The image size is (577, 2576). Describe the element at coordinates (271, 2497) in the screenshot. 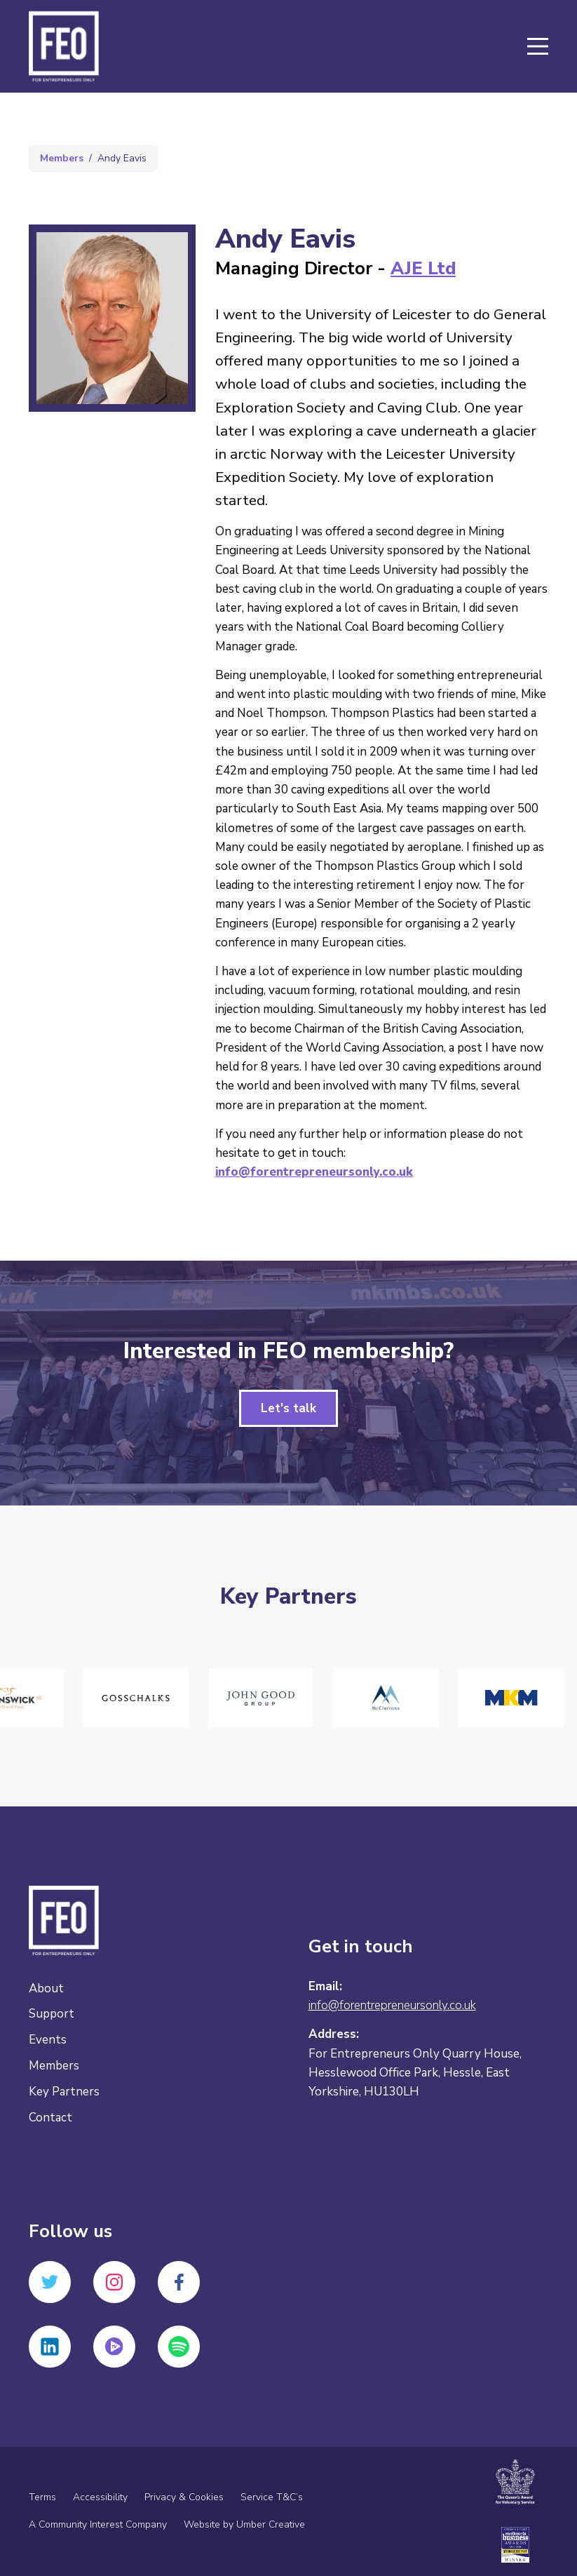

I see `Service T&C’s` at that location.